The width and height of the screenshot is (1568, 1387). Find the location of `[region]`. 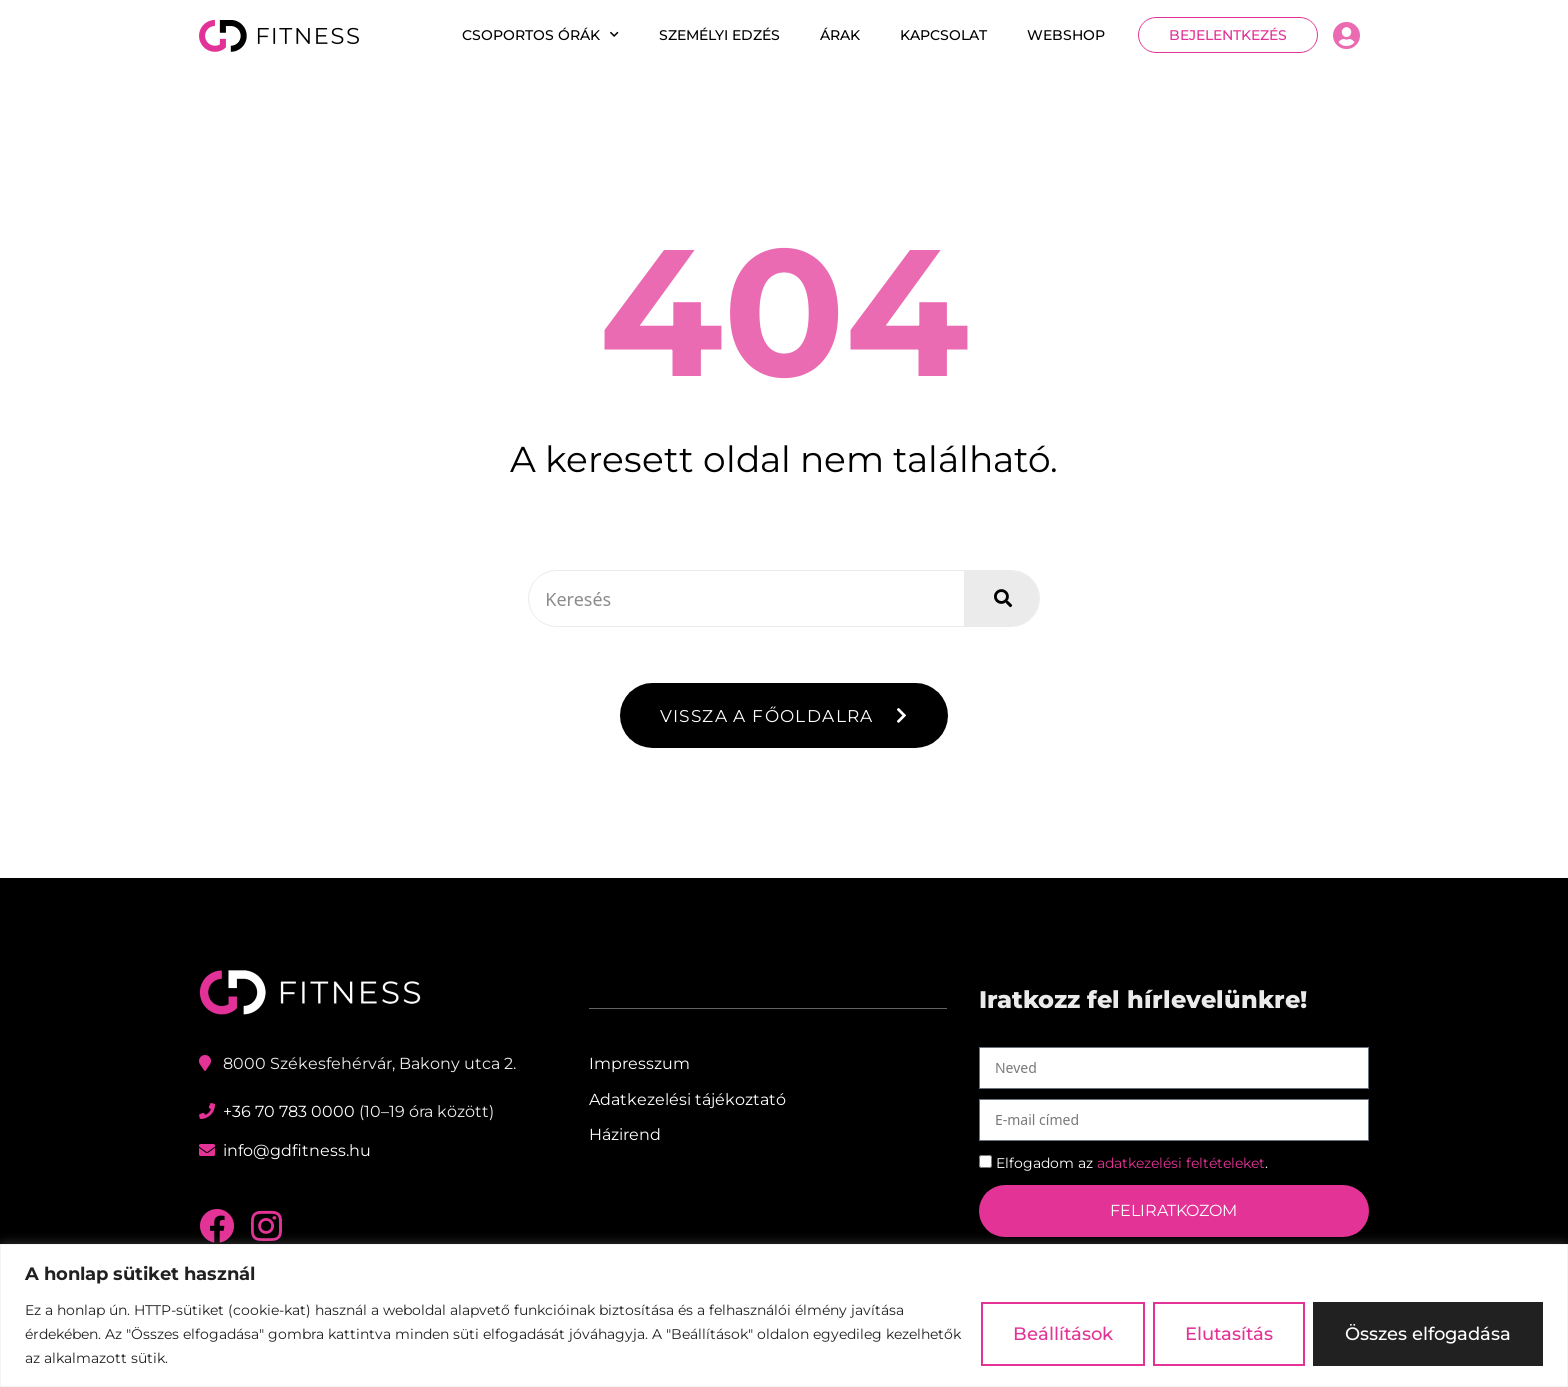

[region] is located at coordinates (784, 1315).